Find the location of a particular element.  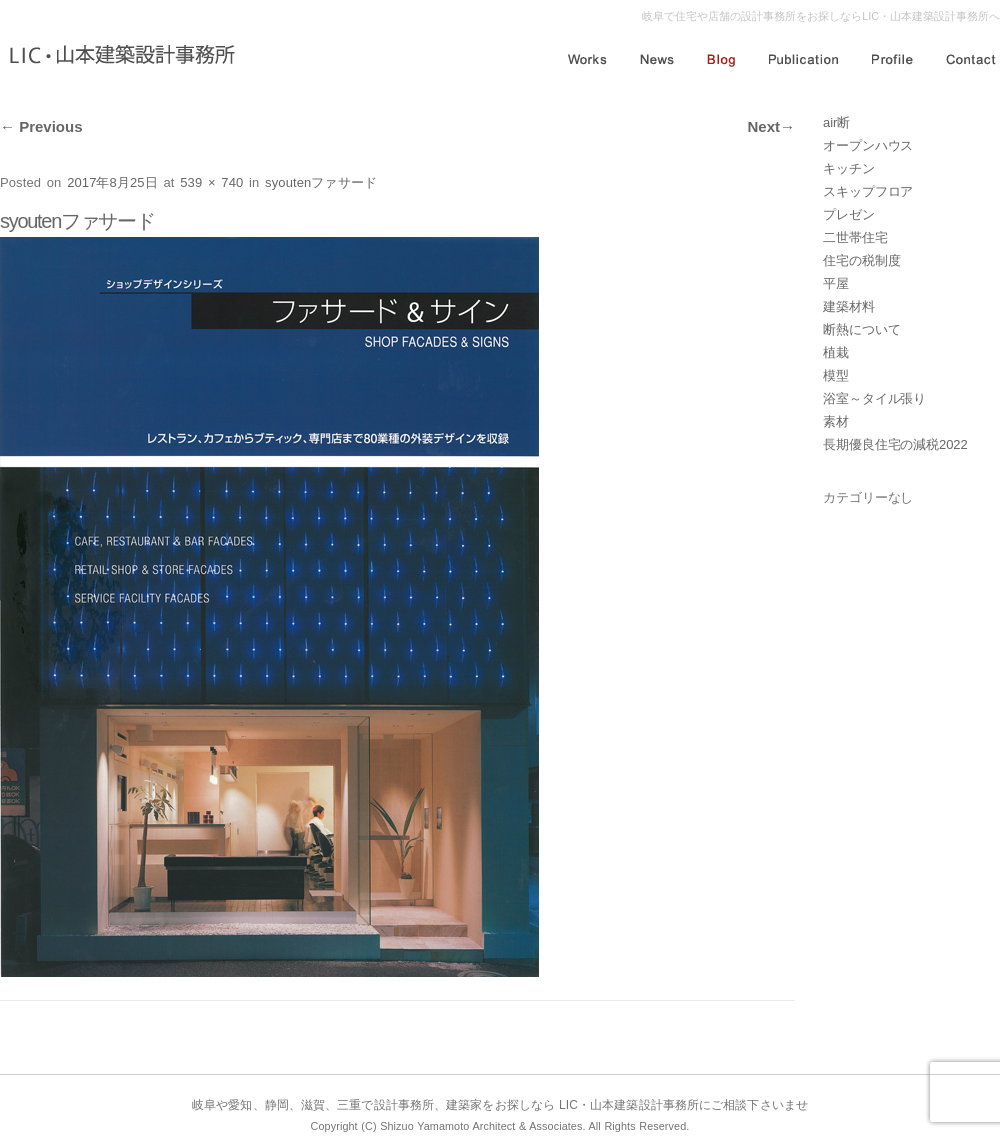

二世帯住宅 is located at coordinates (855, 237).